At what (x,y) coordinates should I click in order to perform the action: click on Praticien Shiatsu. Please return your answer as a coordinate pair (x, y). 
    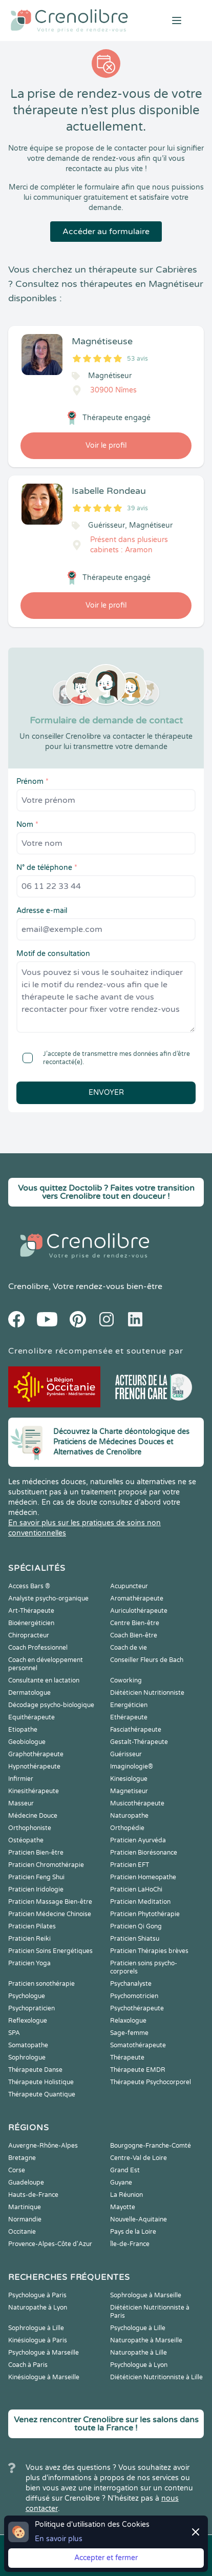
    Looking at the image, I should click on (134, 1938).